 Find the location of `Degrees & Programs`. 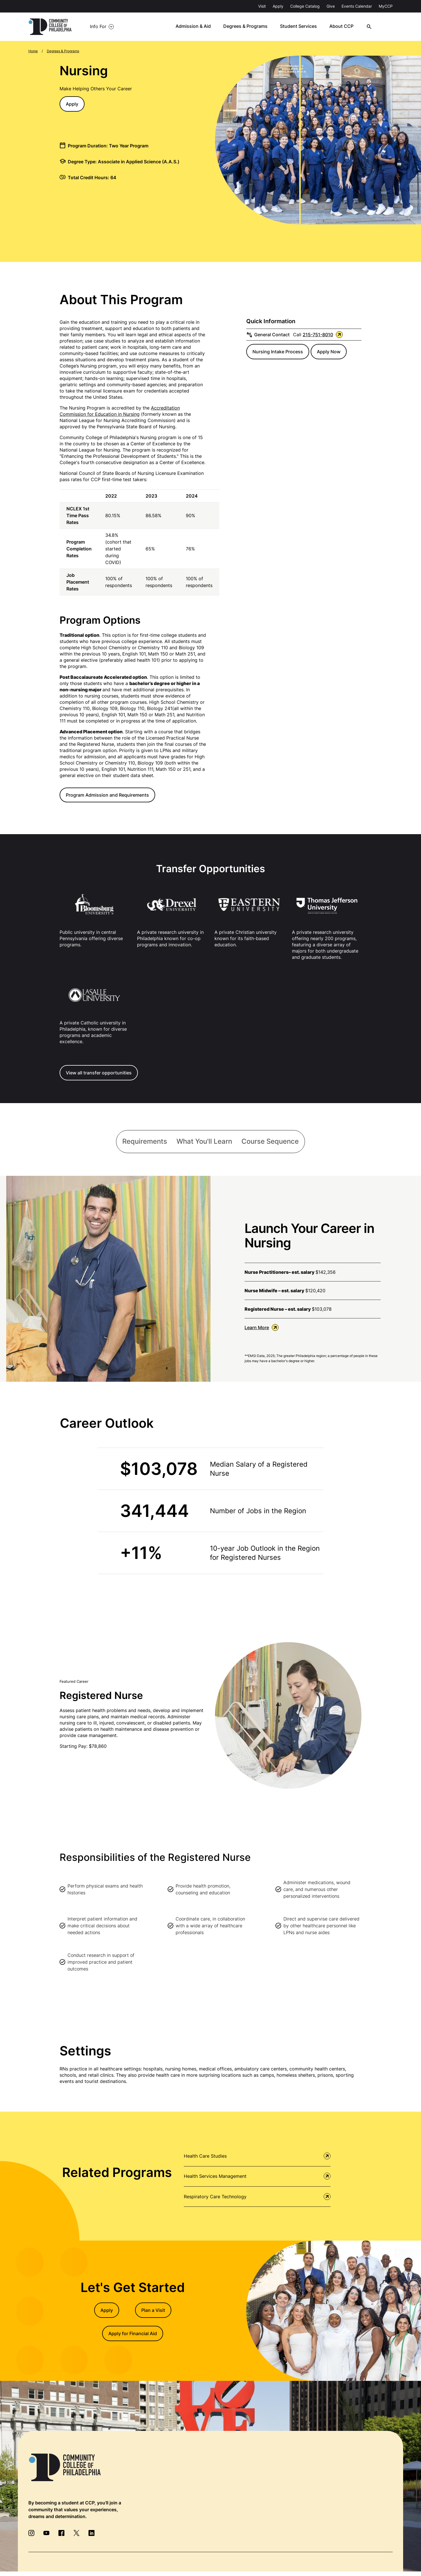

Degrees & Programs is located at coordinates (252, 27).